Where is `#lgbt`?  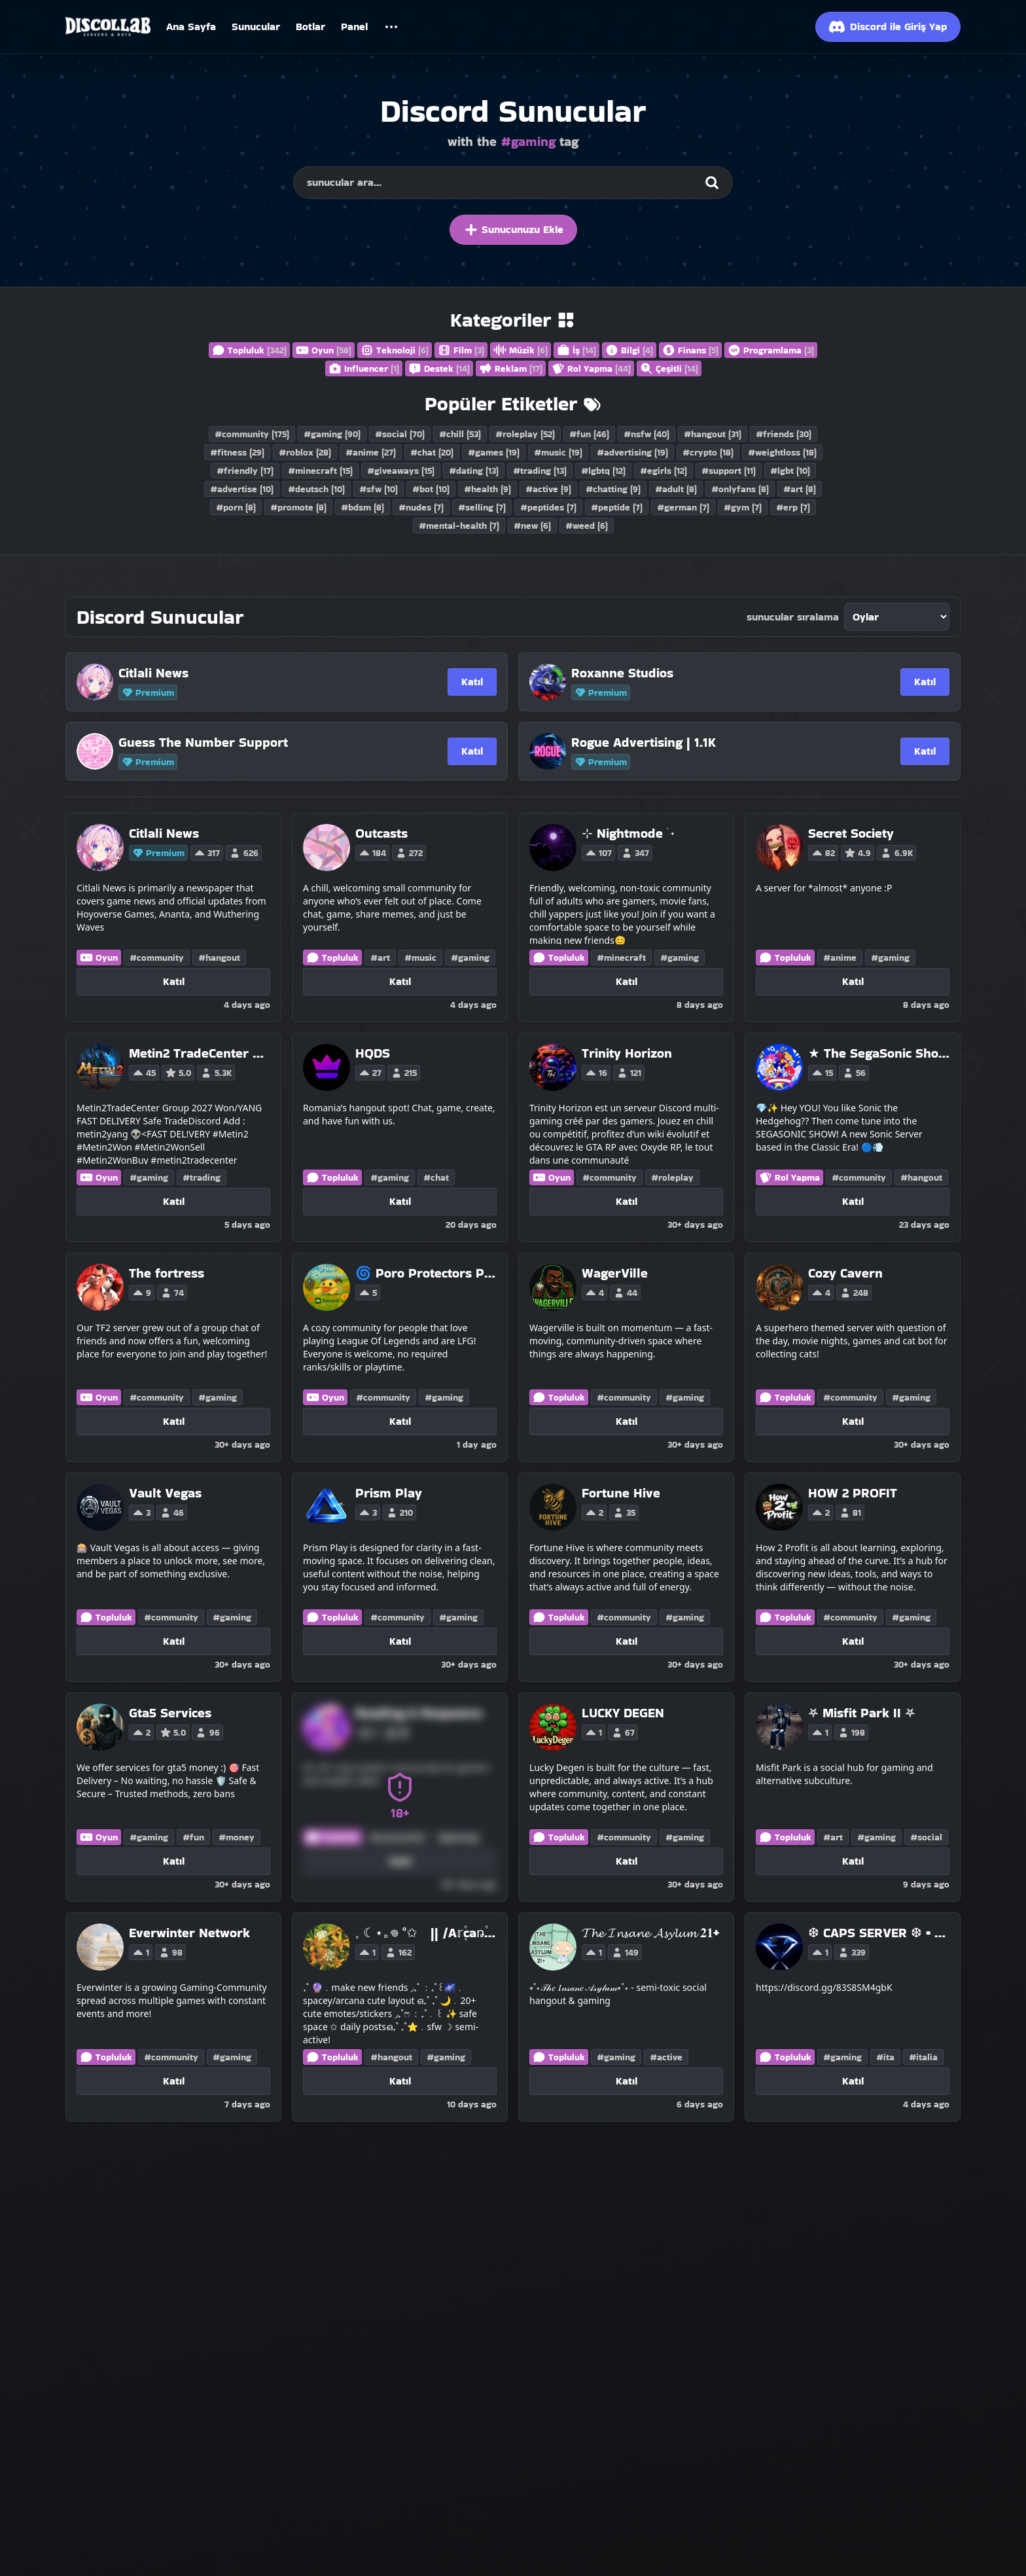
#lgbt is located at coordinates (790, 470).